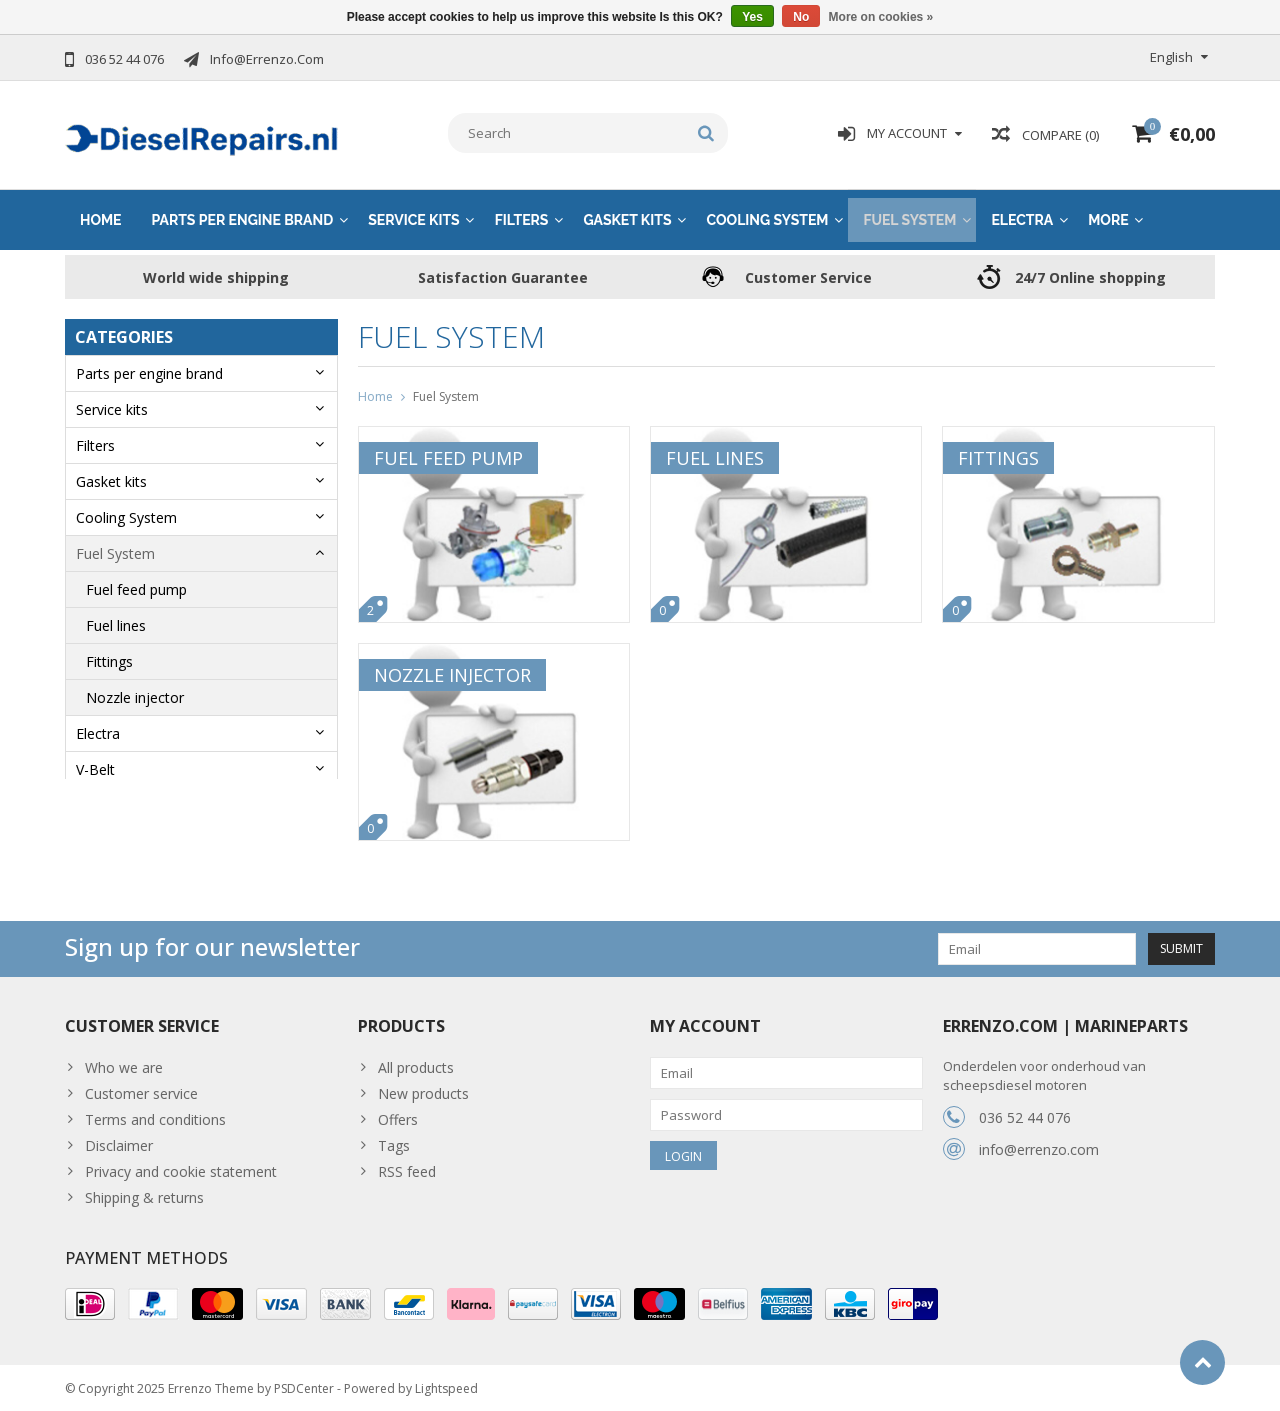 Image resolution: width=1280 pixels, height=1411 pixels. I want to click on Home, so click(101, 214).